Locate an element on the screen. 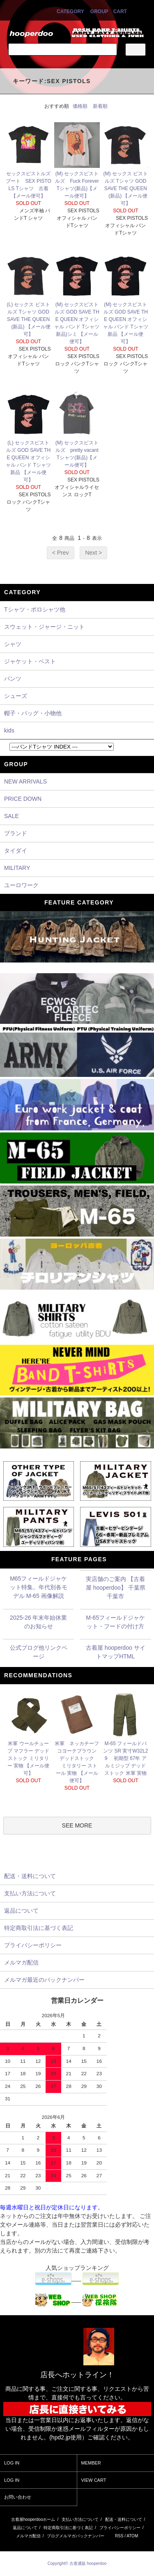  プライバシーポリシー is located at coordinates (119, 2527).